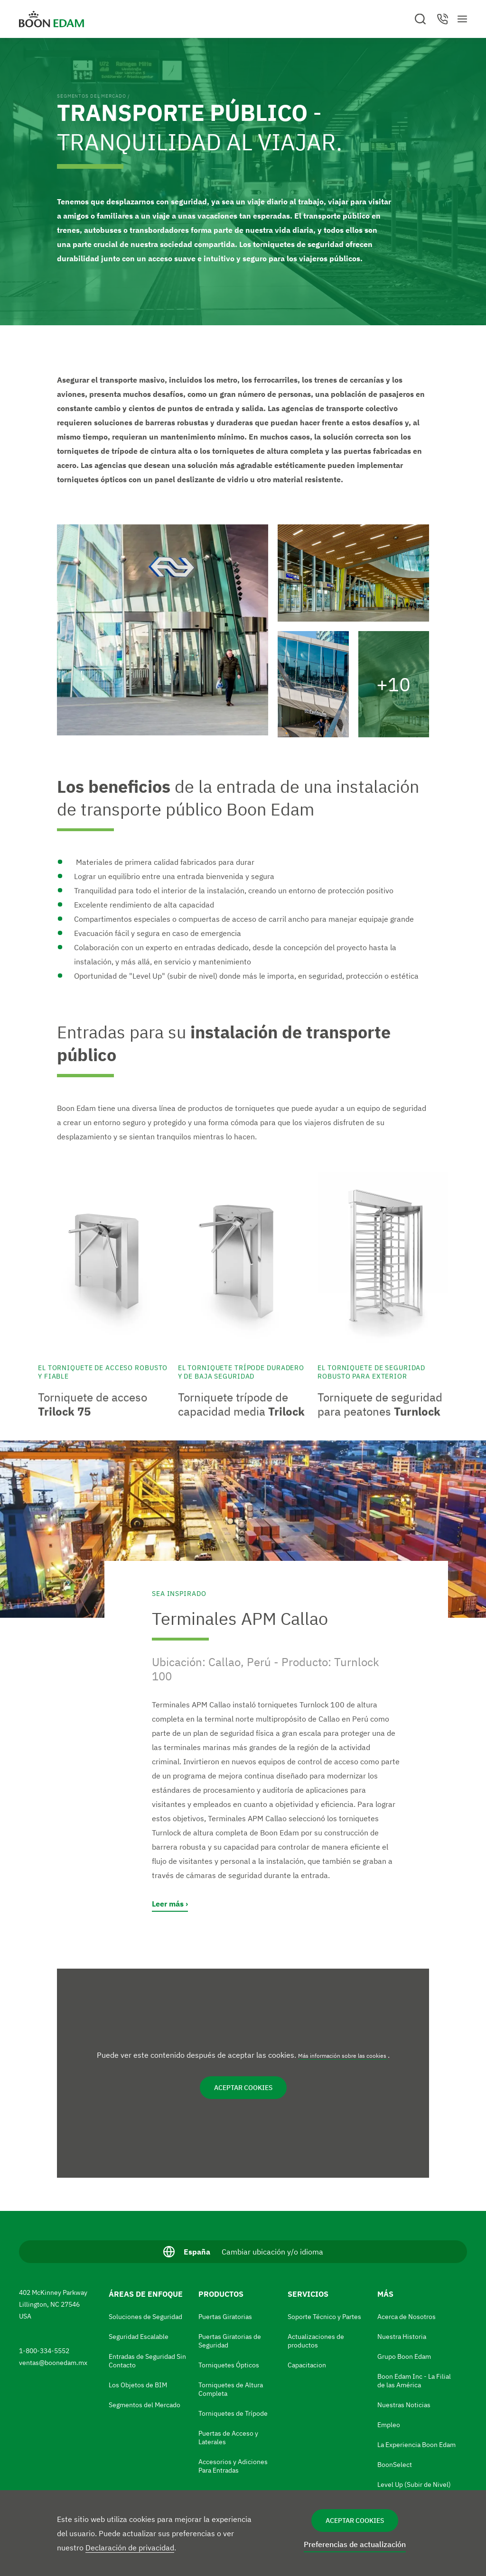  Describe the element at coordinates (138, 2385) in the screenshot. I see `Los Objetos de BIM` at that location.